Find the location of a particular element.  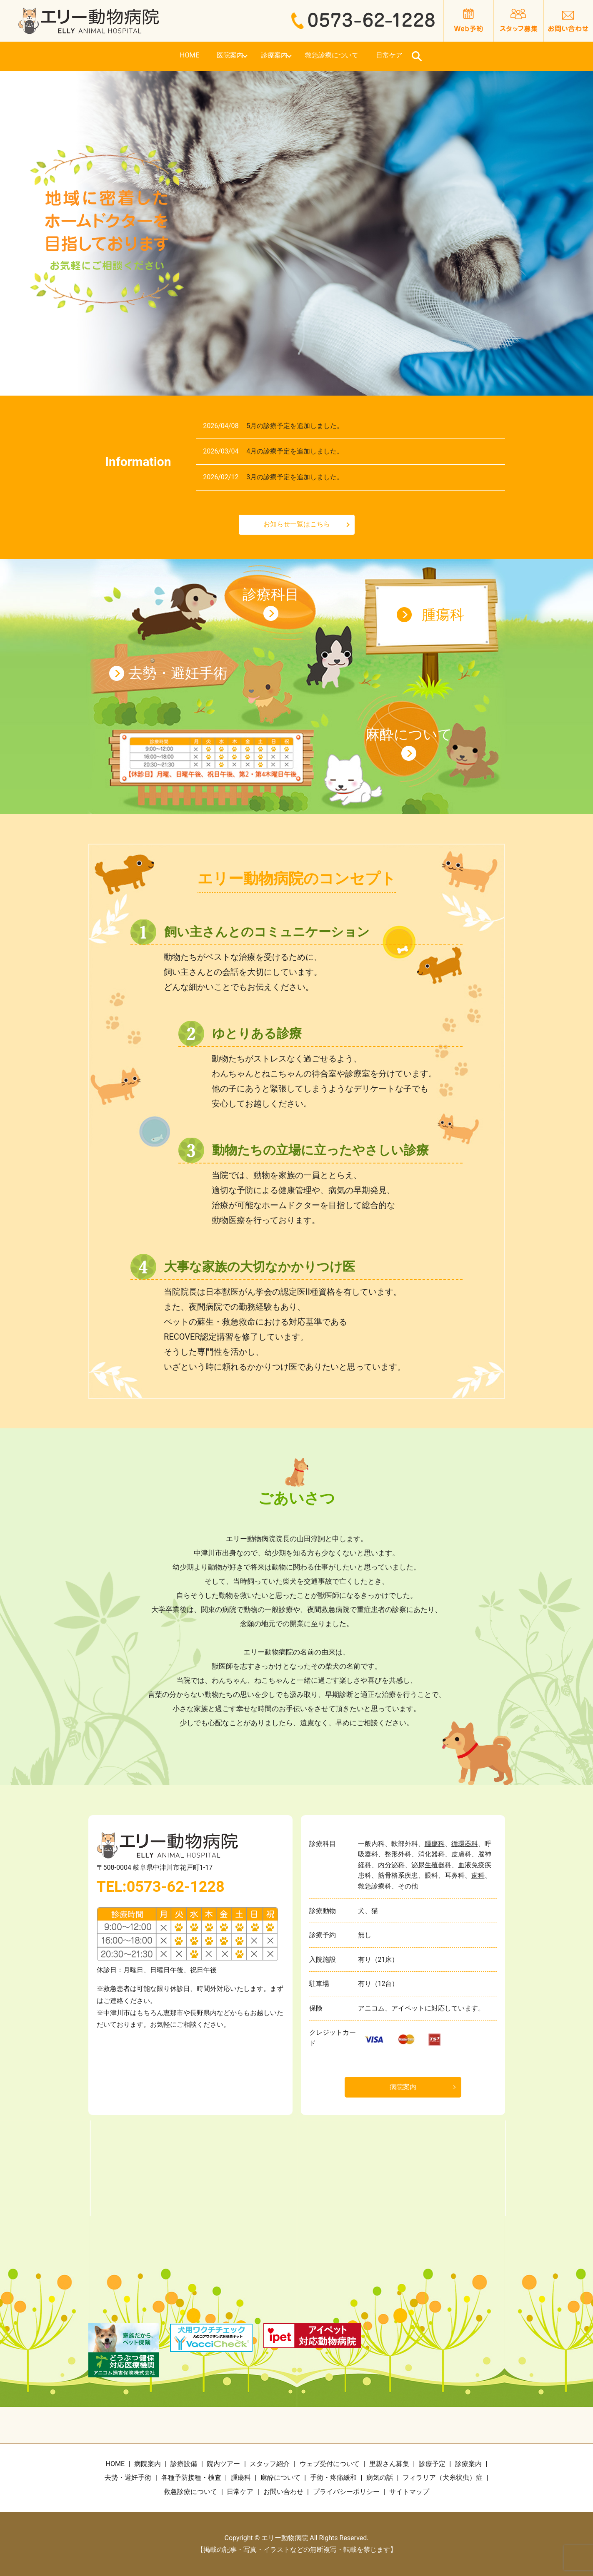

診療予定 is located at coordinates (432, 2464).